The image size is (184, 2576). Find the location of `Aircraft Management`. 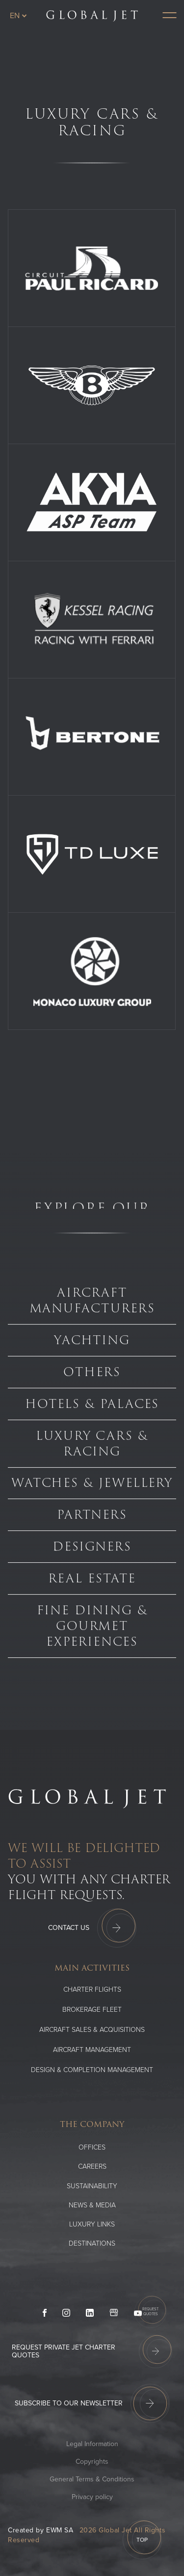

Aircraft Management is located at coordinates (92, 2050).